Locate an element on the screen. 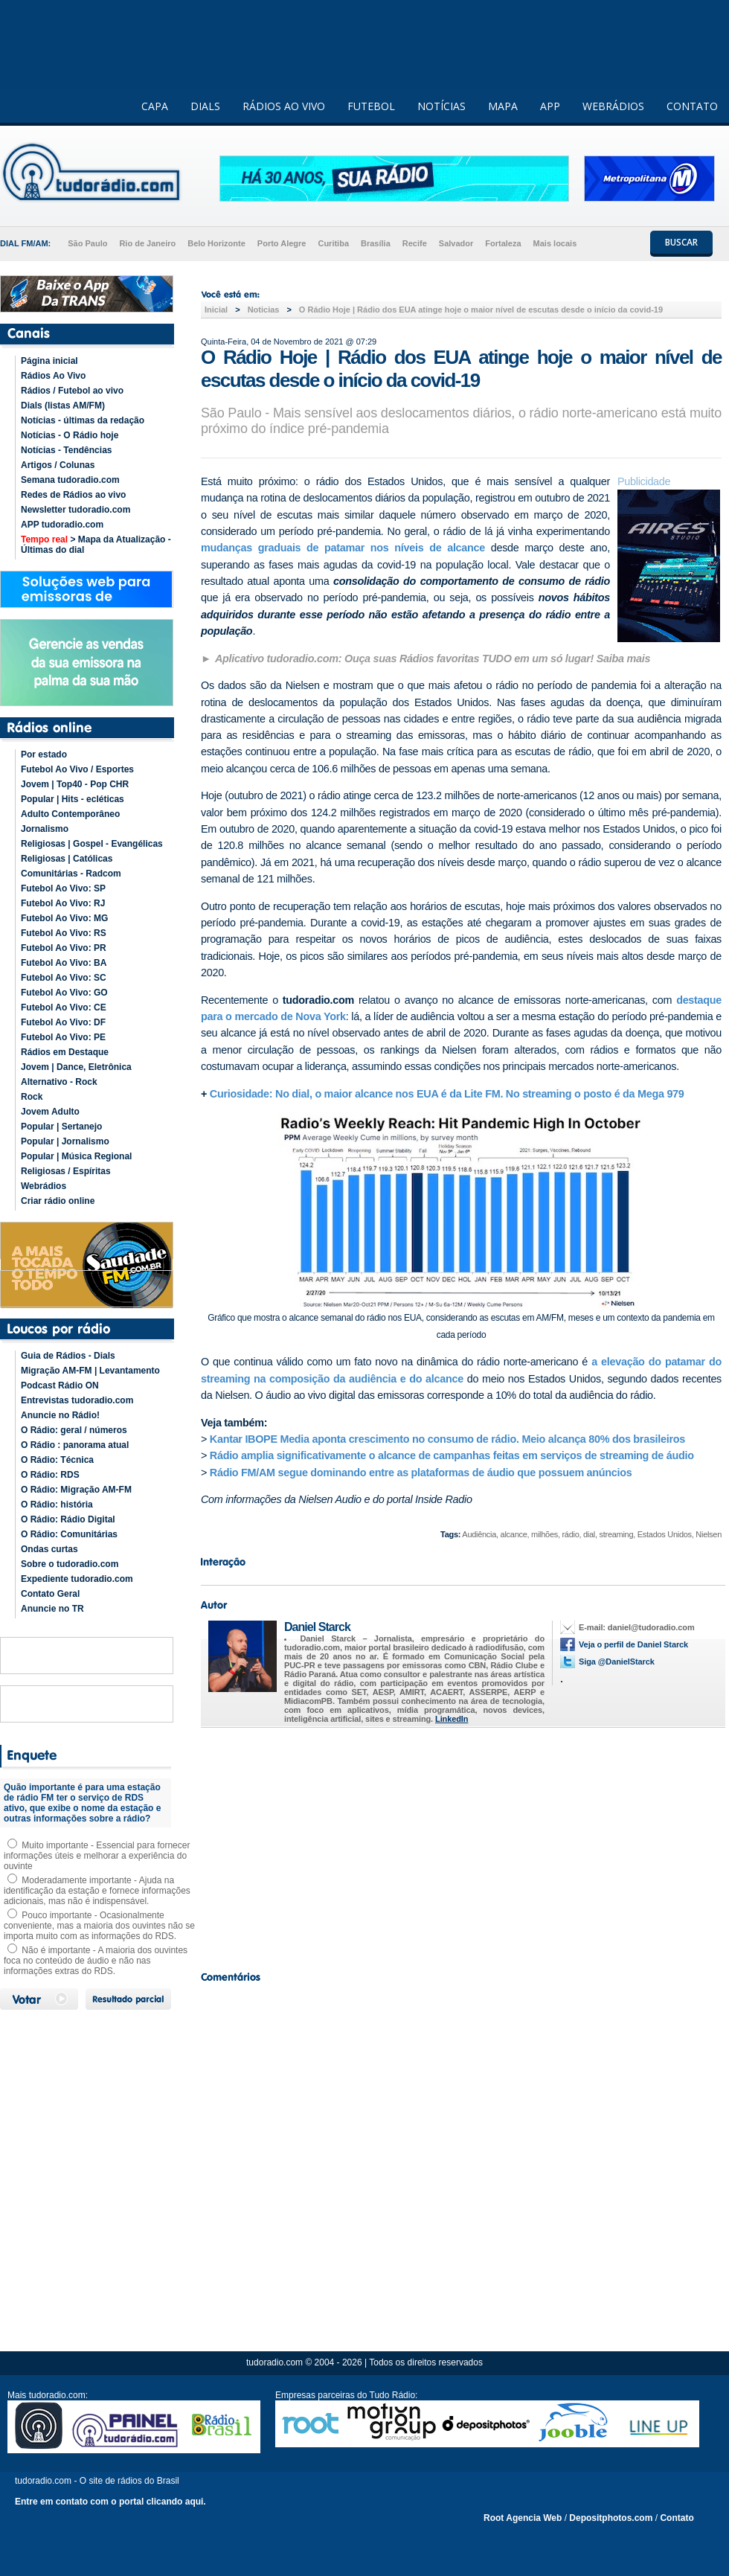 The height and width of the screenshot is (2576, 729). Moderadamente importante - Ajuda na identificação da estação e fornece informações adicionais, mas não é indispensável. is located at coordinates (97, 1890).